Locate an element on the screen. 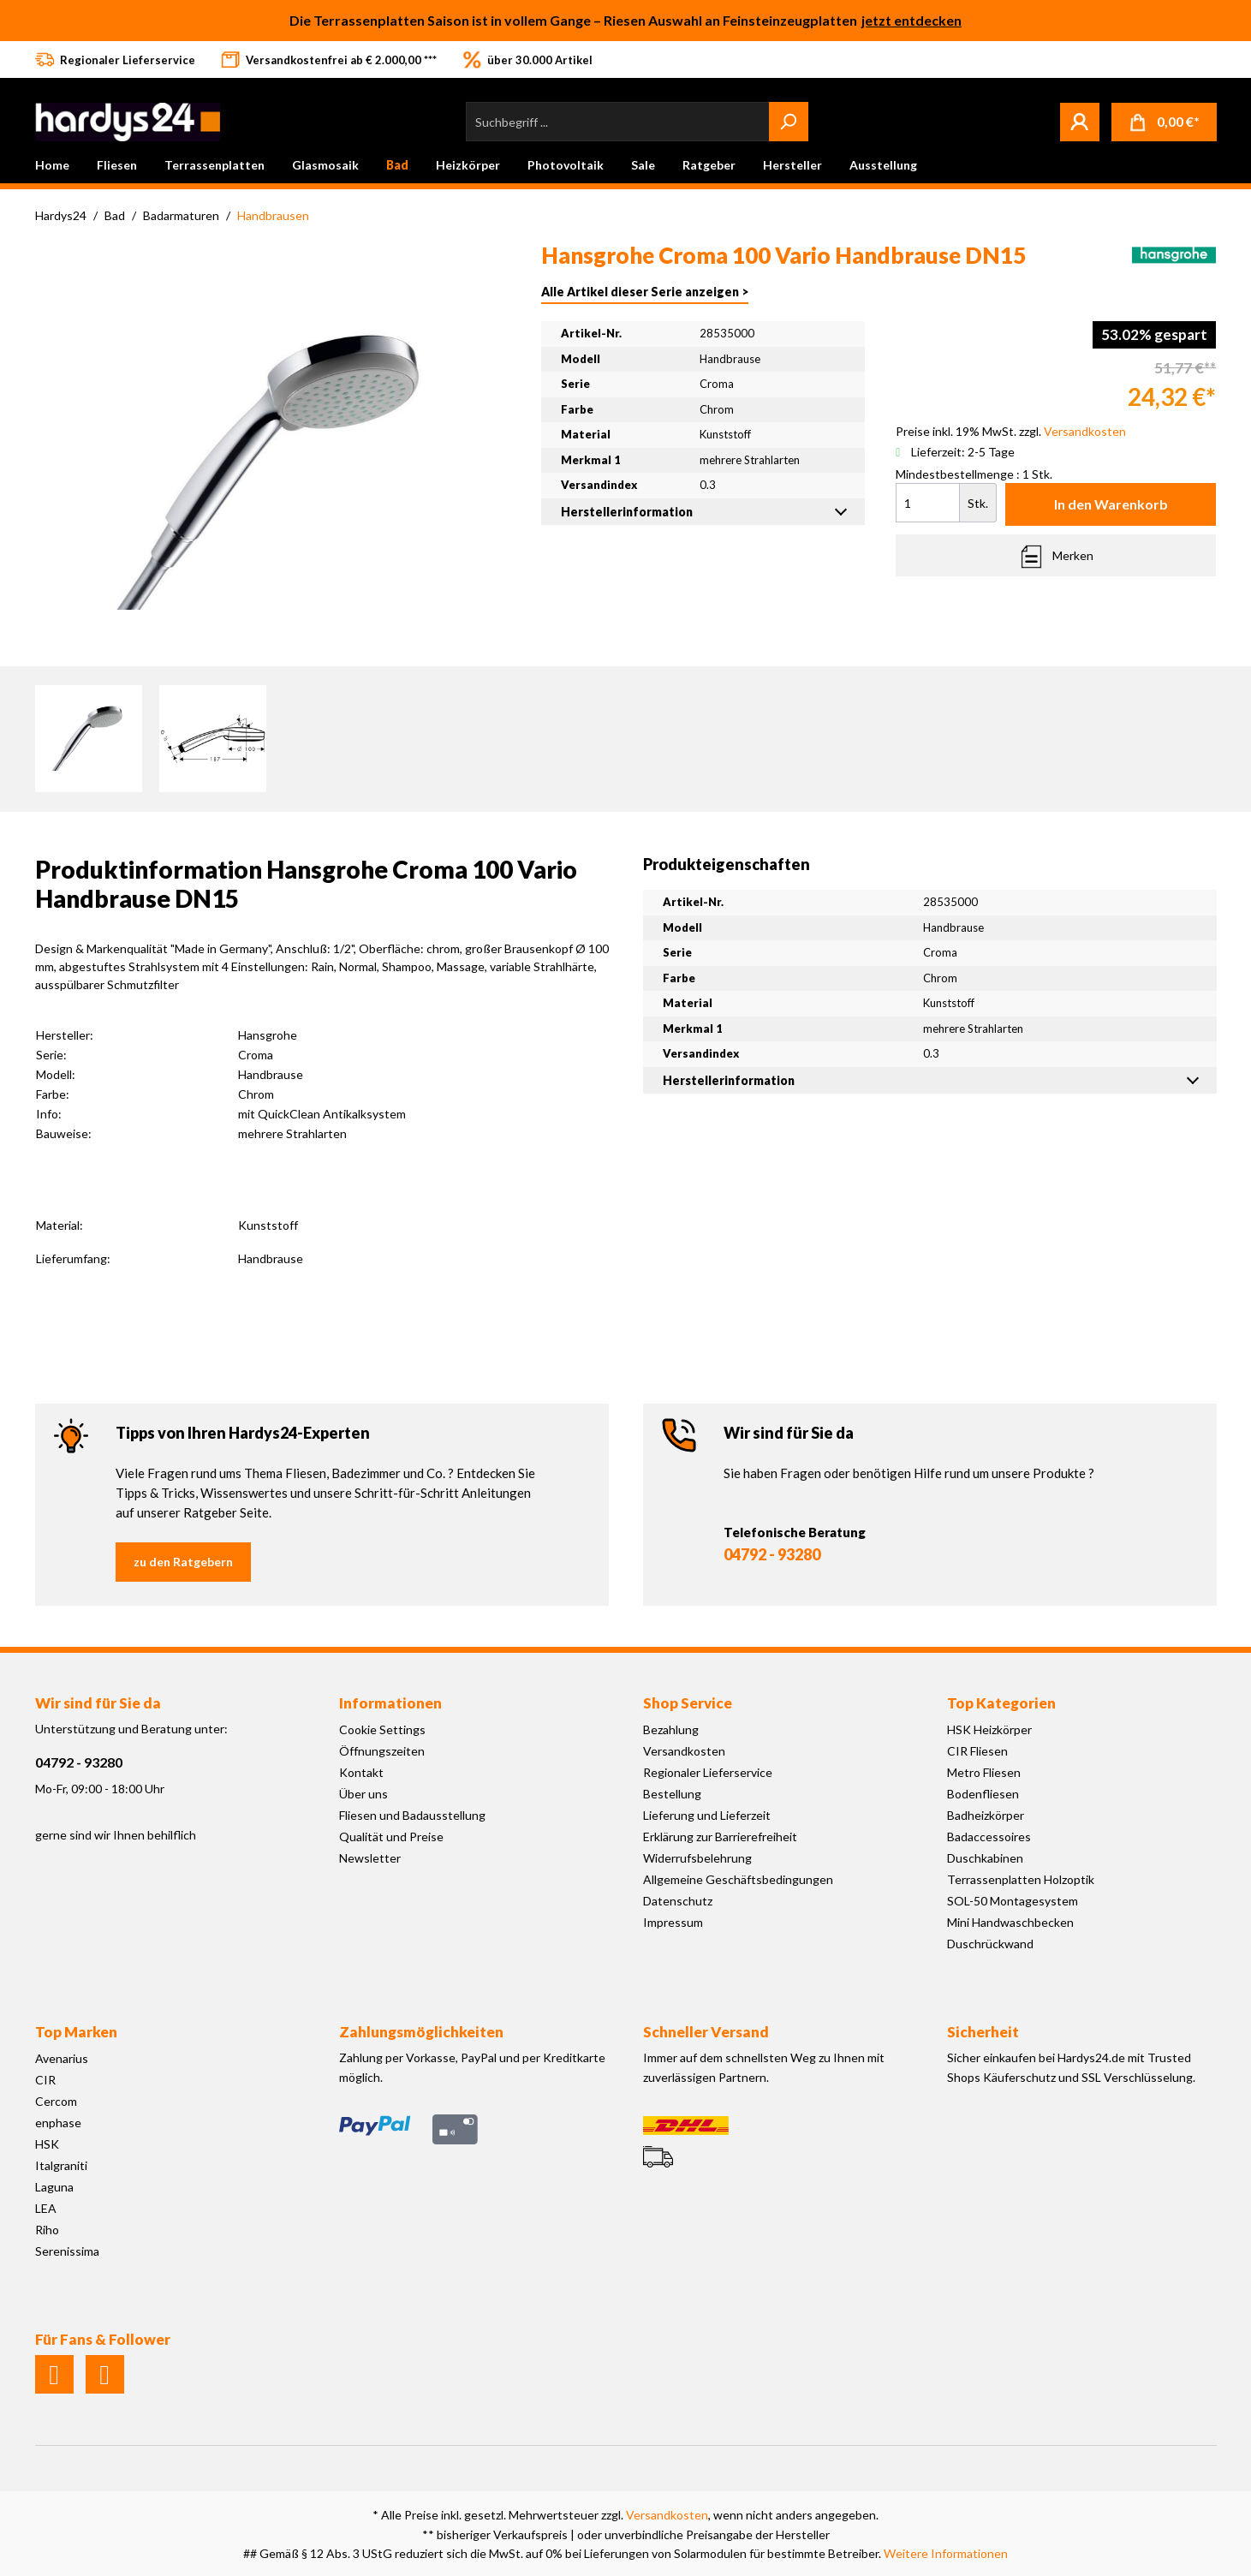  CIR Fliesen is located at coordinates (977, 1751).